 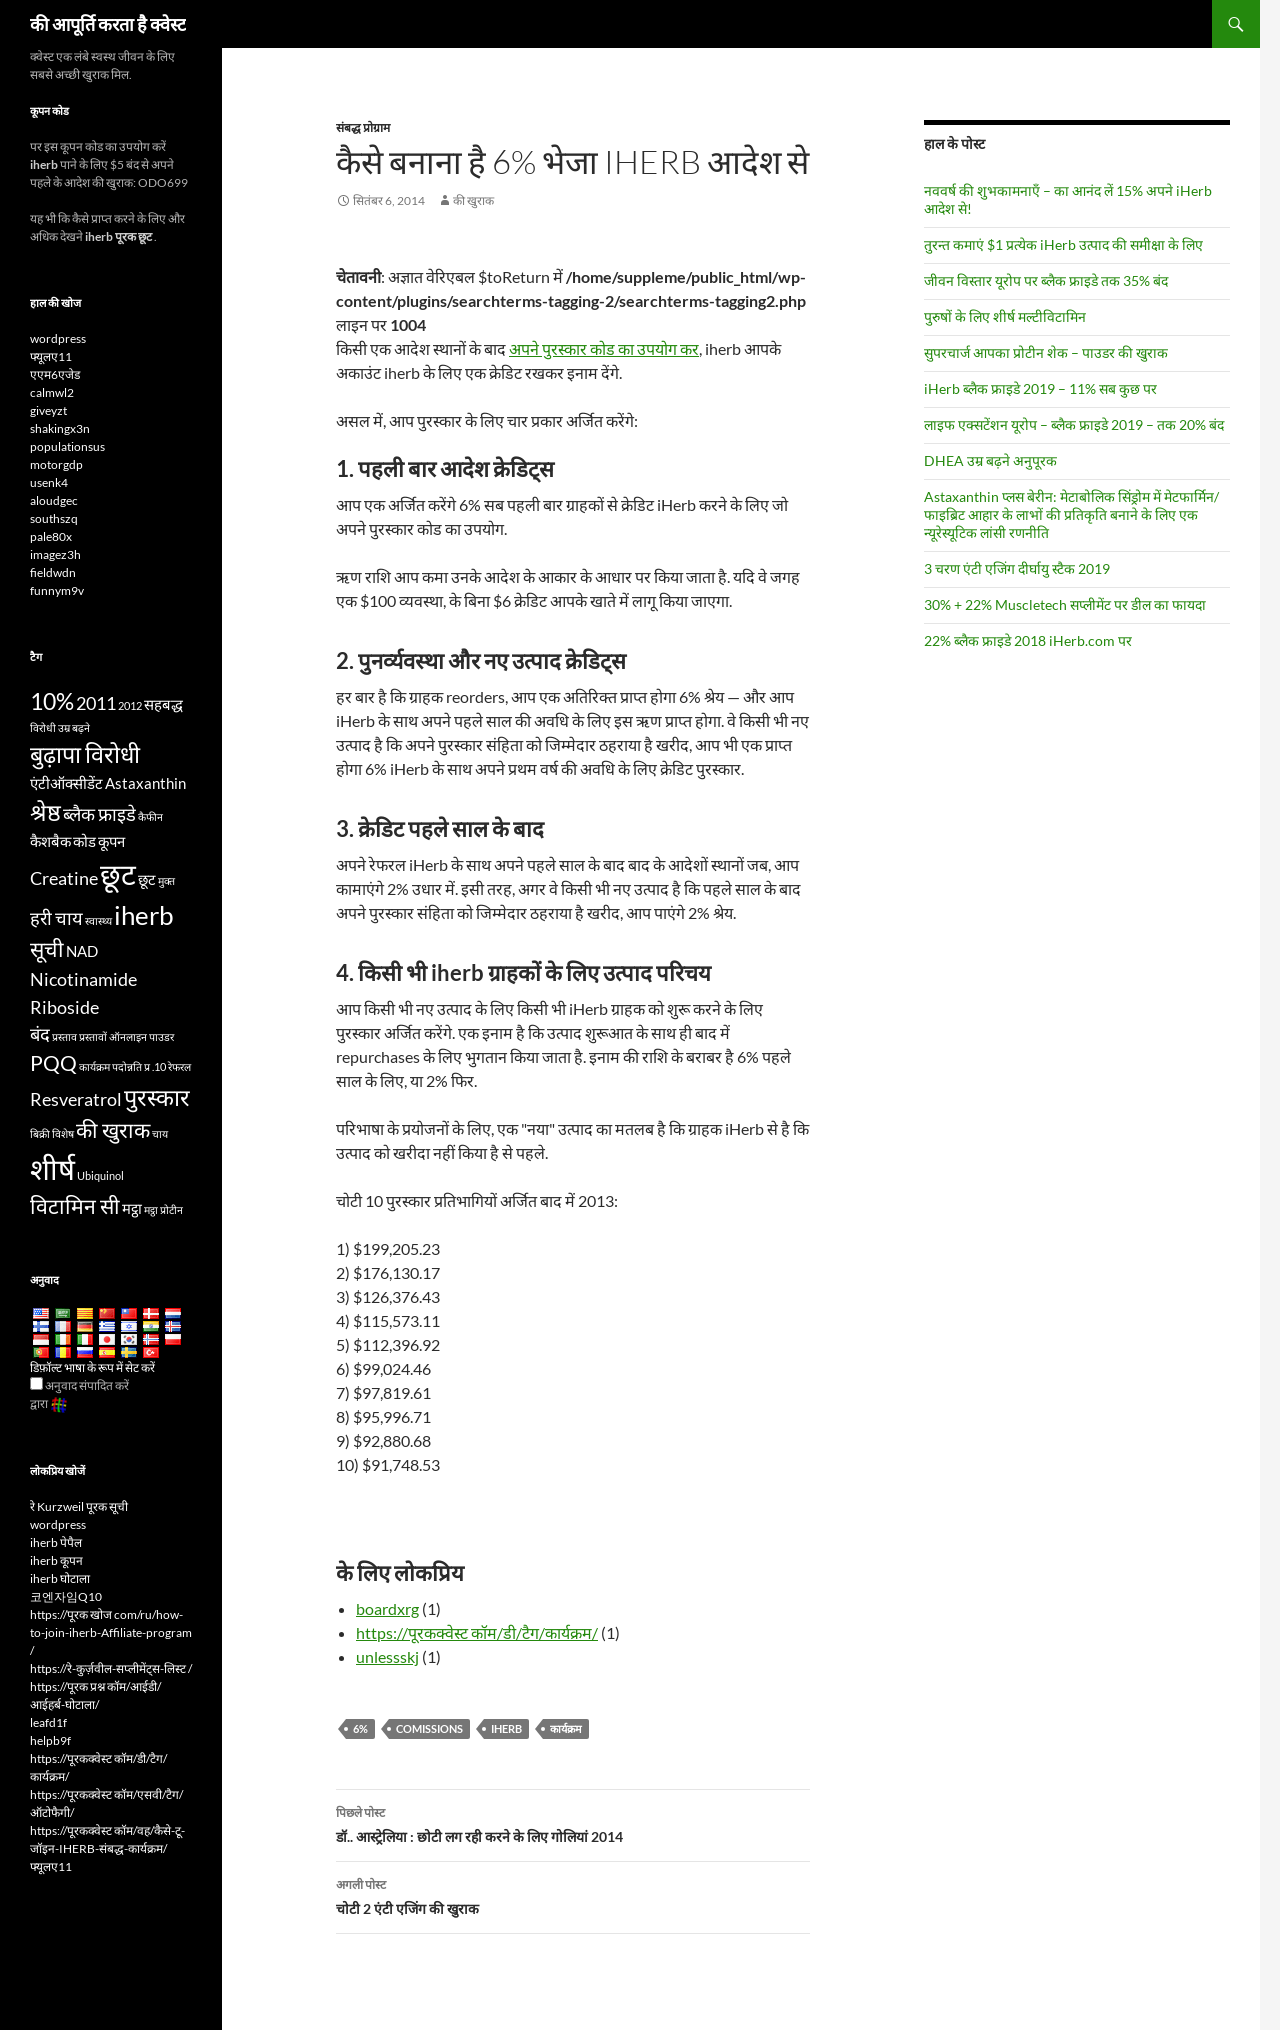 I want to click on calmwl2, so click(x=52, y=392).